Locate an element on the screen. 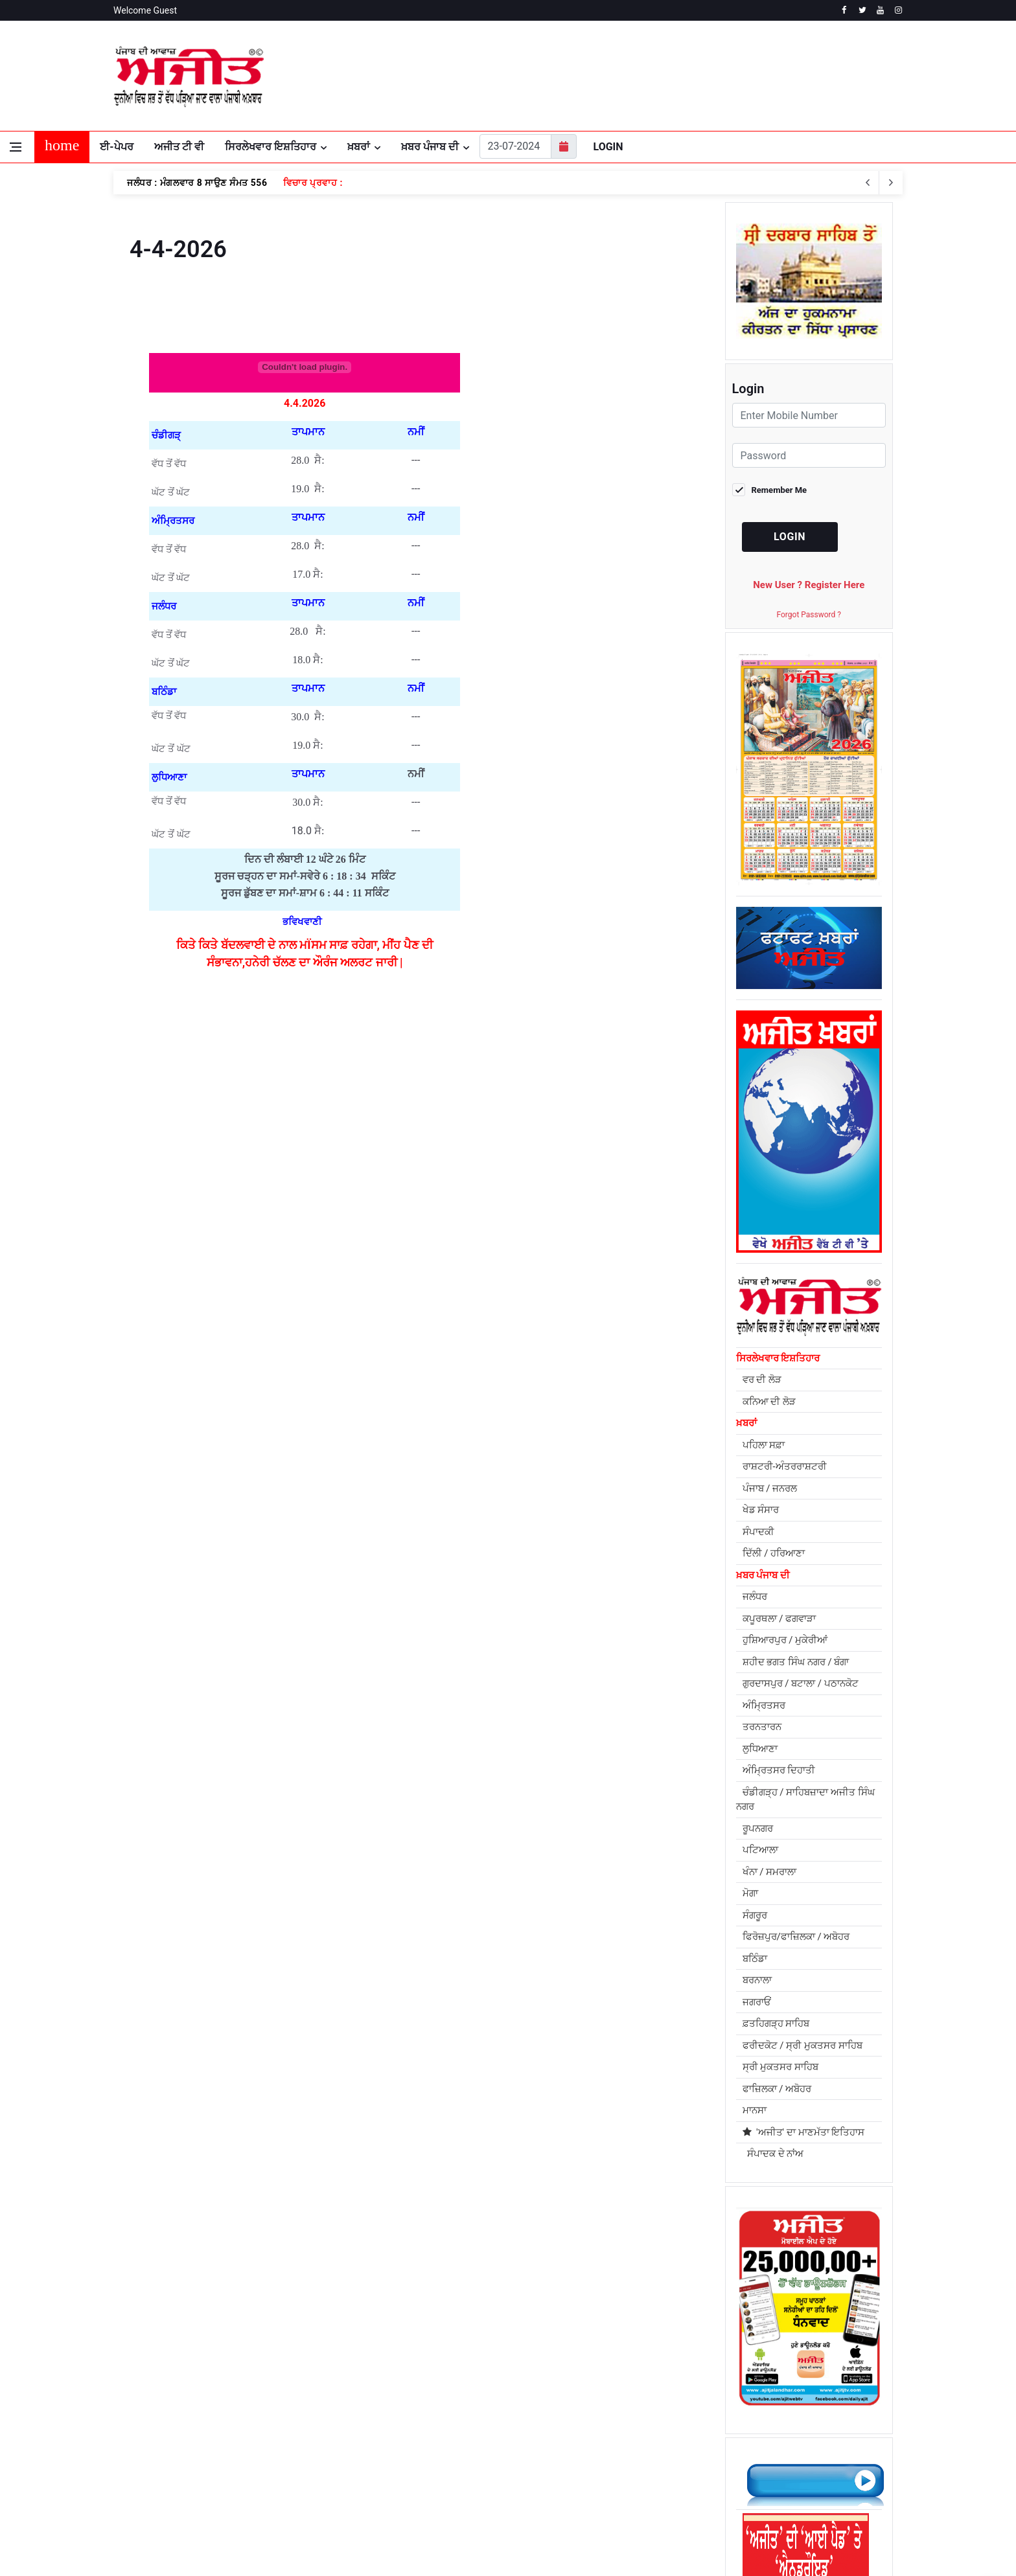 This screenshot has height=2576, width=1016. ਮੋਗਾ is located at coordinates (750, 1893).